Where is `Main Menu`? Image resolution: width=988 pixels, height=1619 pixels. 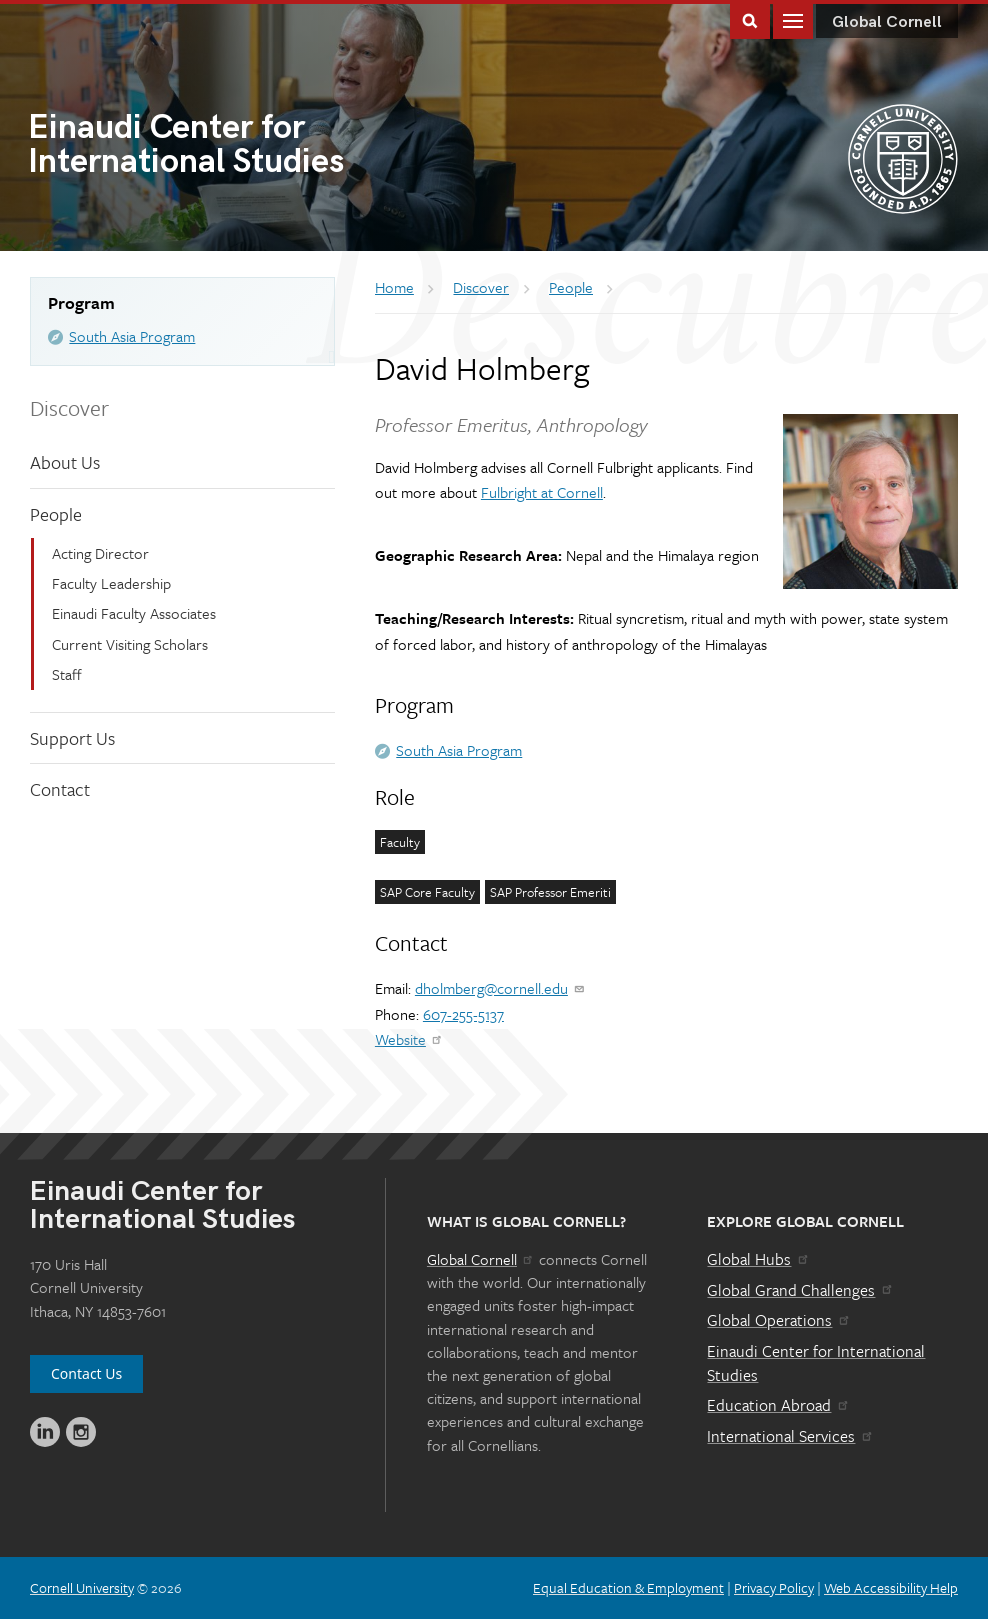 Main Menu is located at coordinates (793, 19).